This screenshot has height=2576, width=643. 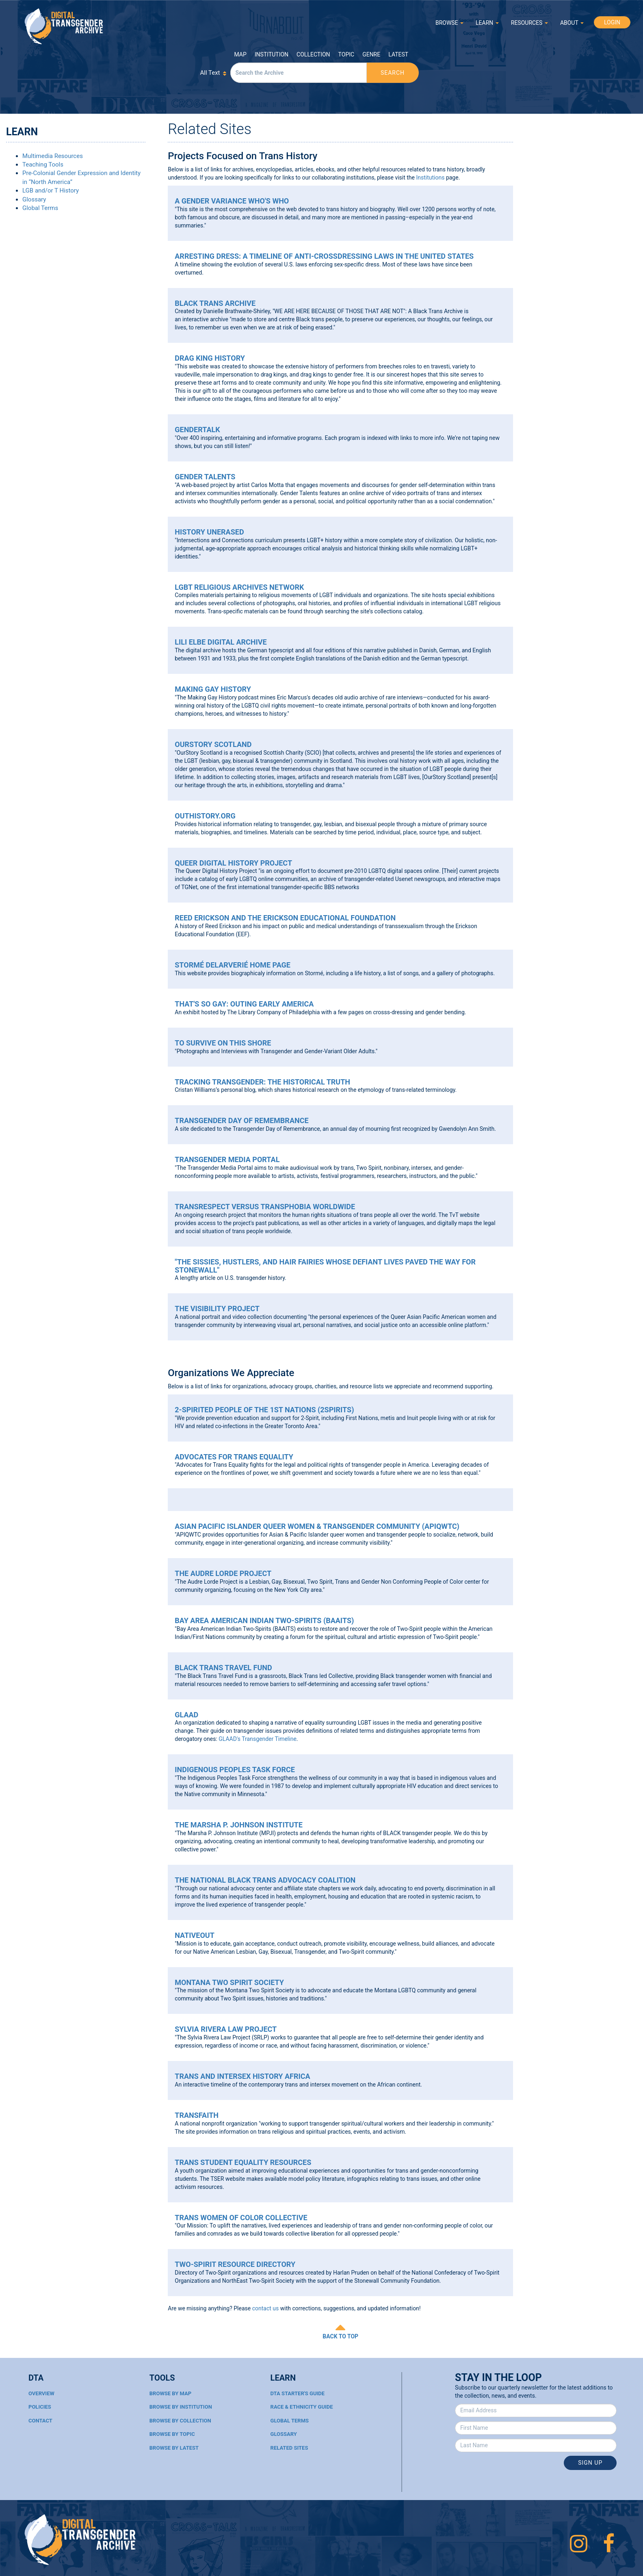 I want to click on Digital Transgender Archive, so click(x=64, y=26).